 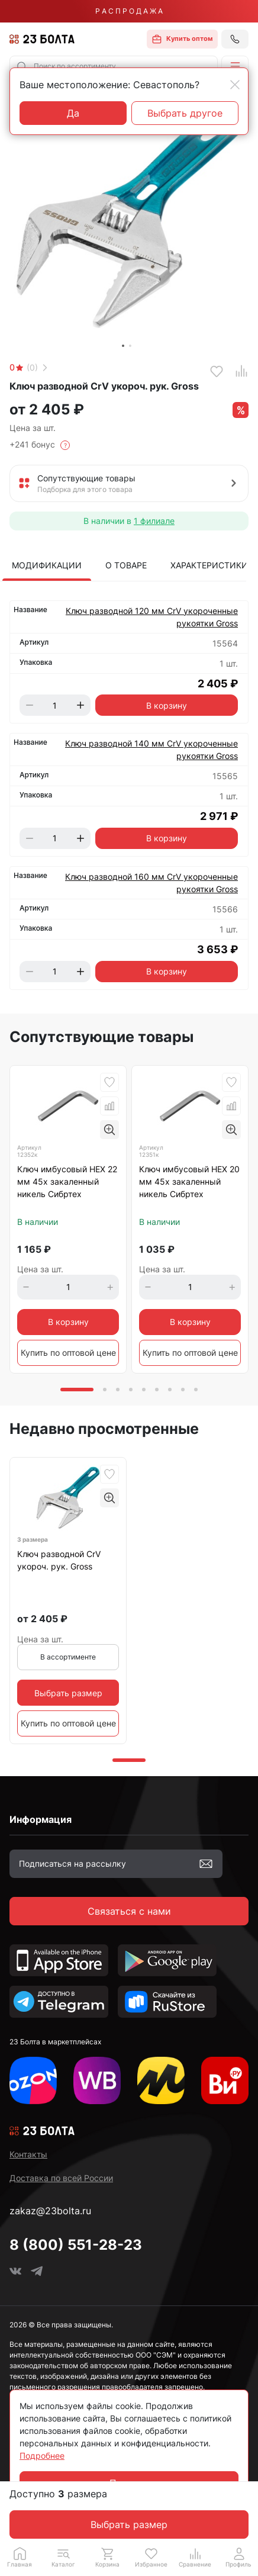 What do you see at coordinates (61, 2178) in the screenshot?
I see `Доставка по всей России` at bounding box center [61, 2178].